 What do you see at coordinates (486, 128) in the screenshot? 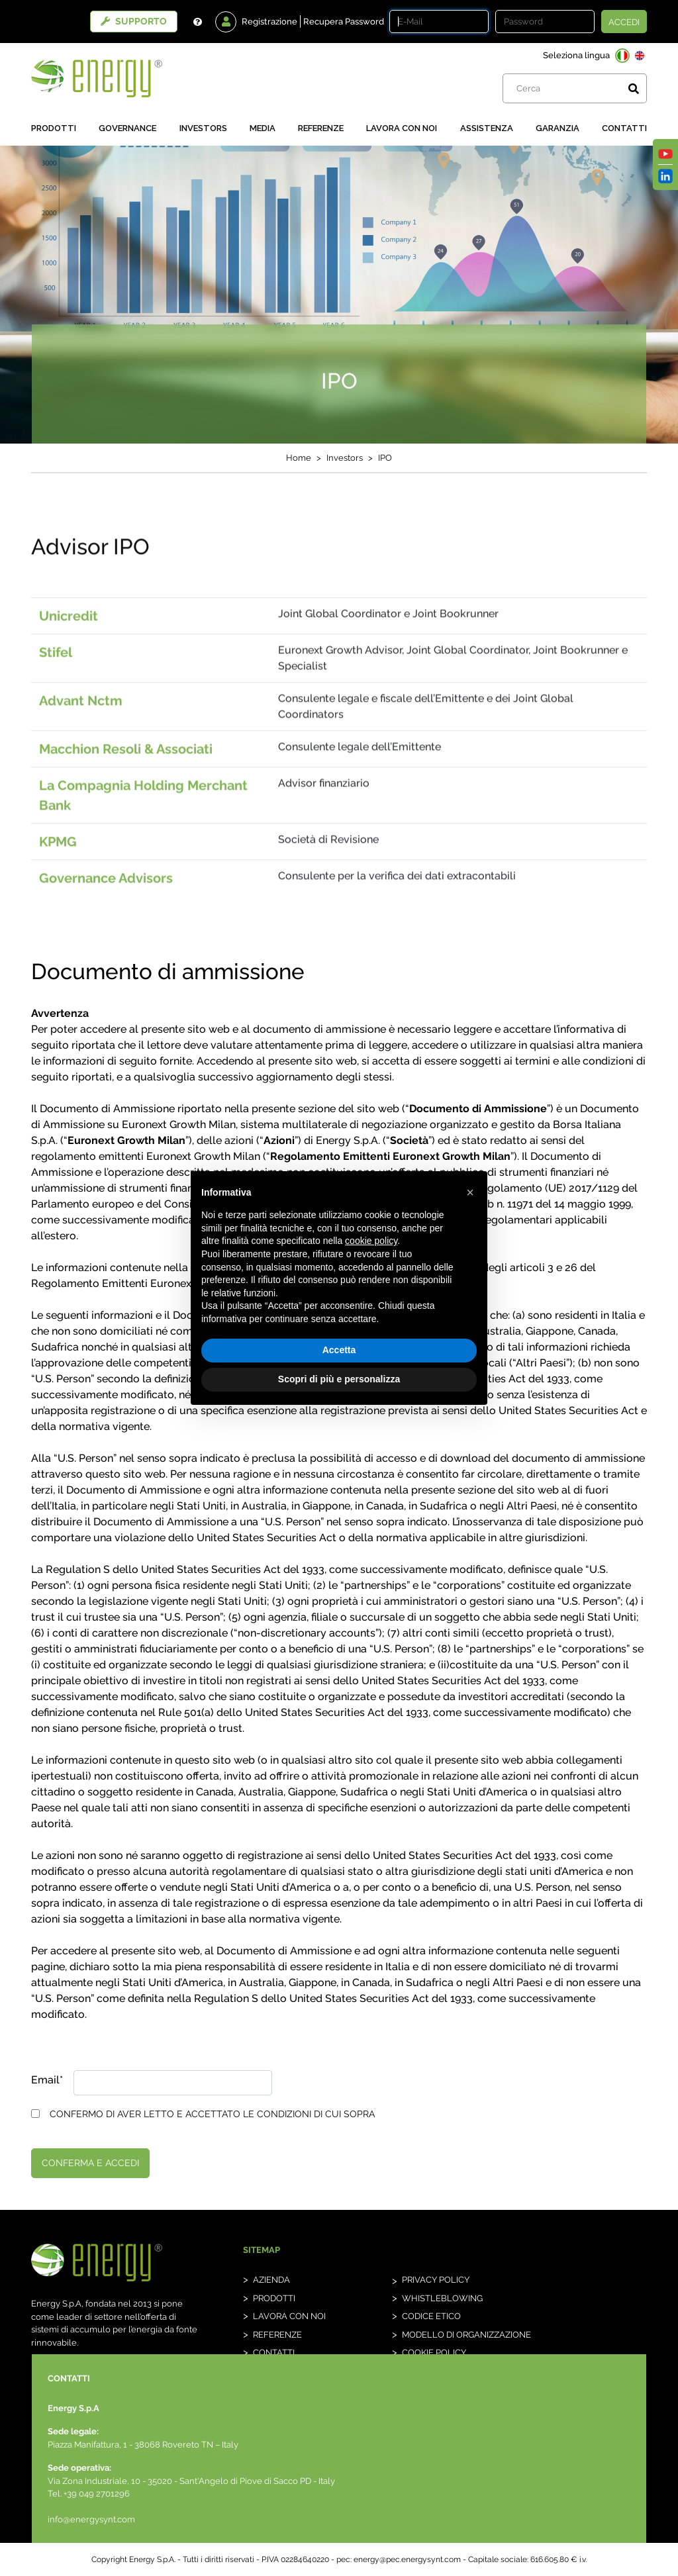
I see `Assistenza [button]` at bounding box center [486, 128].